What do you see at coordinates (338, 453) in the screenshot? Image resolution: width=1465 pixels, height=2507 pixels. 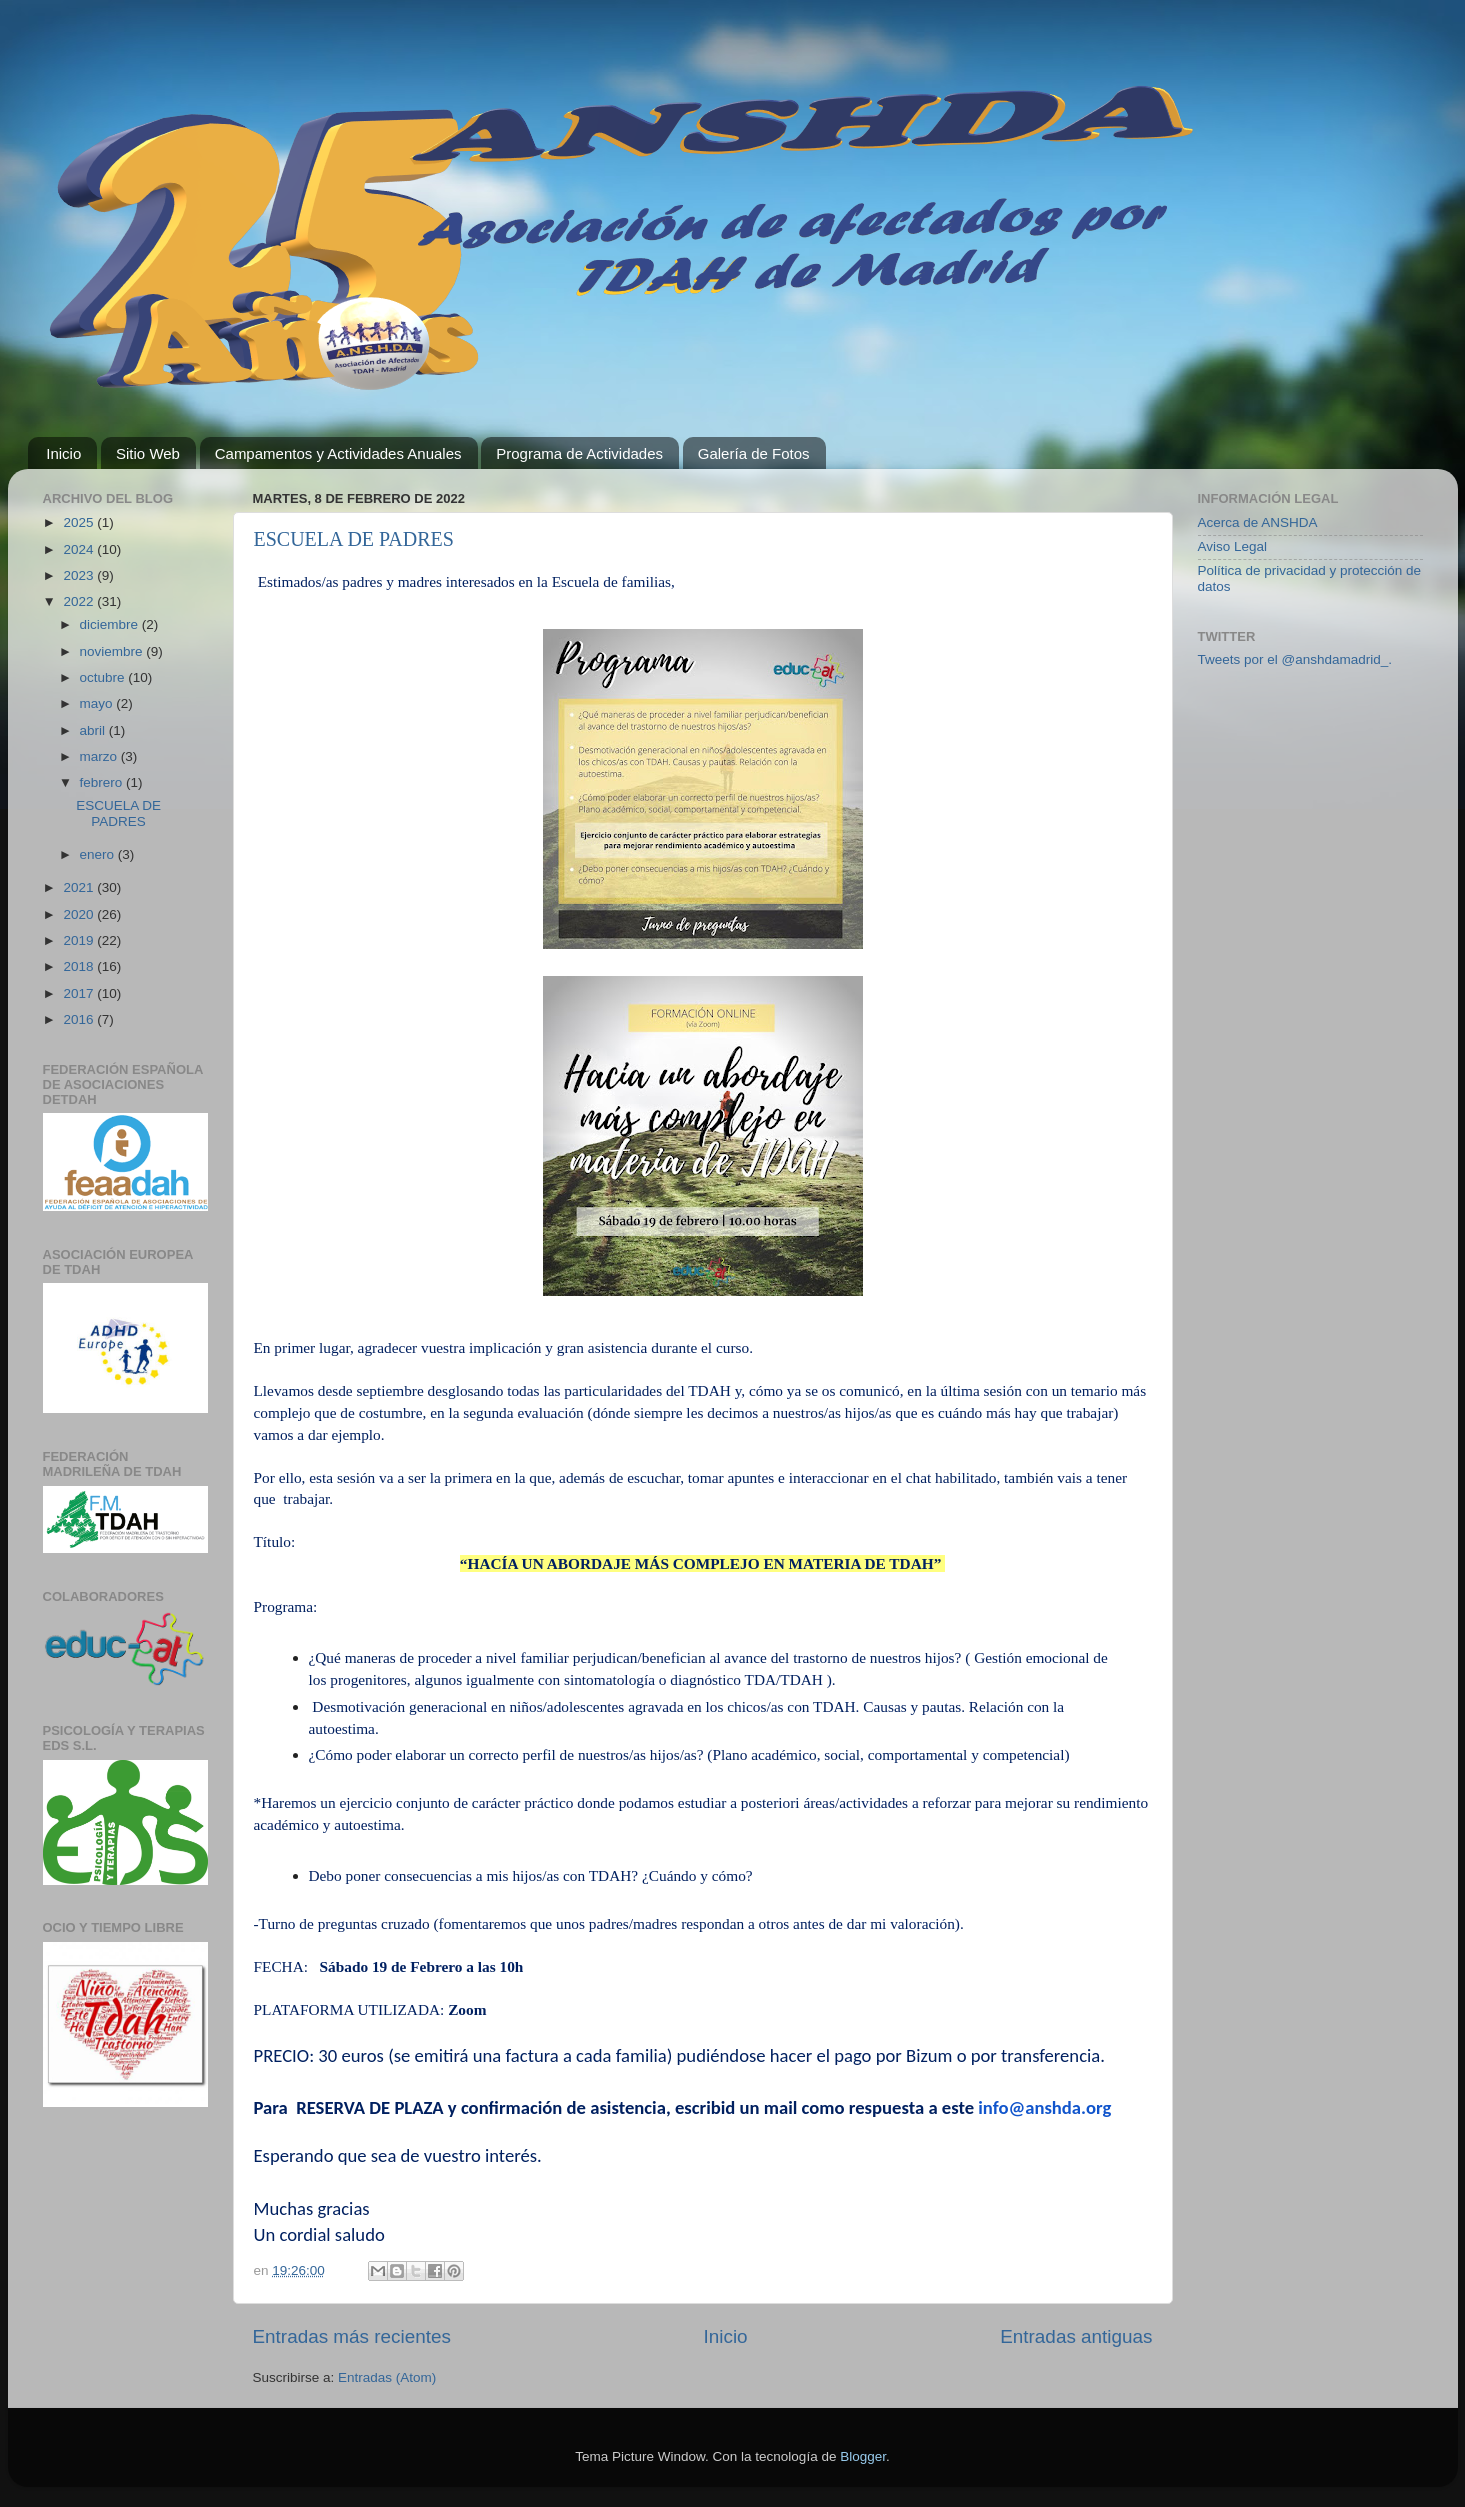 I see `Campamentos y Actividades Anuales` at bounding box center [338, 453].